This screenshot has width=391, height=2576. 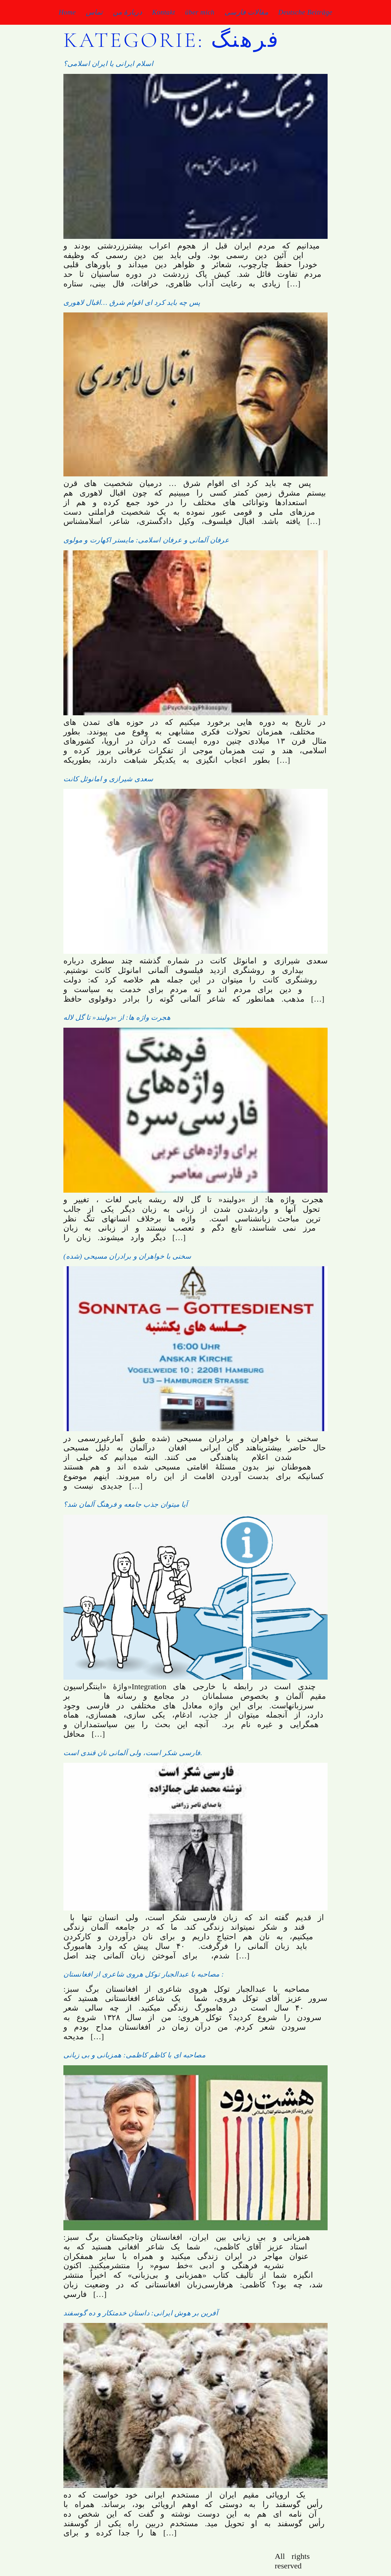 I want to click on مقالات فارسی, so click(x=246, y=12).